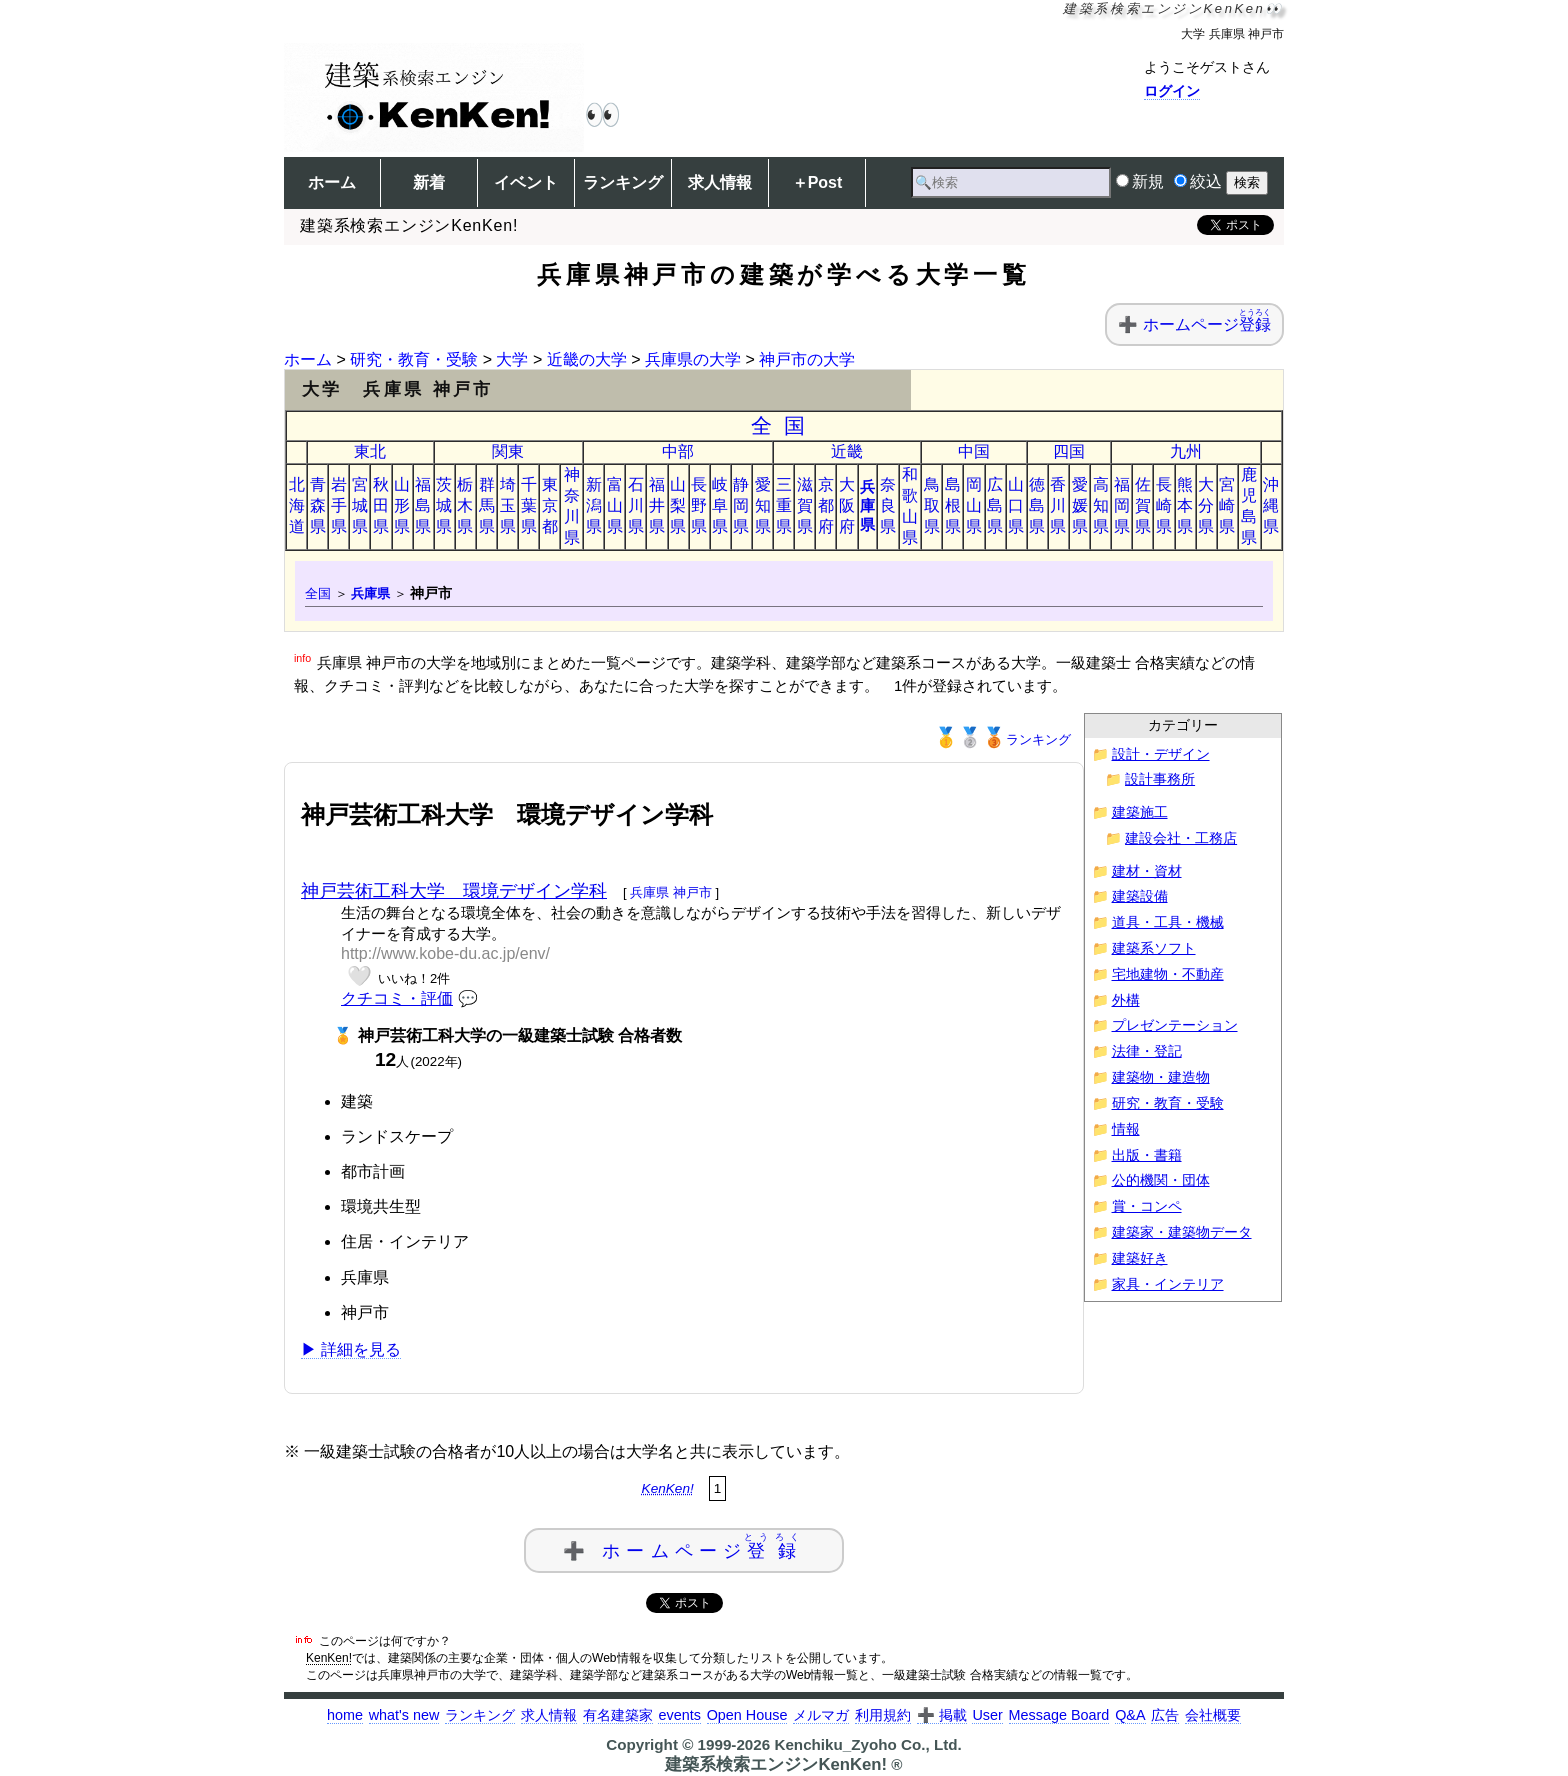  What do you see at coordinates (1185, 505) in the screenshot?
I see `熊本県` at bounding box center [1185, 505].